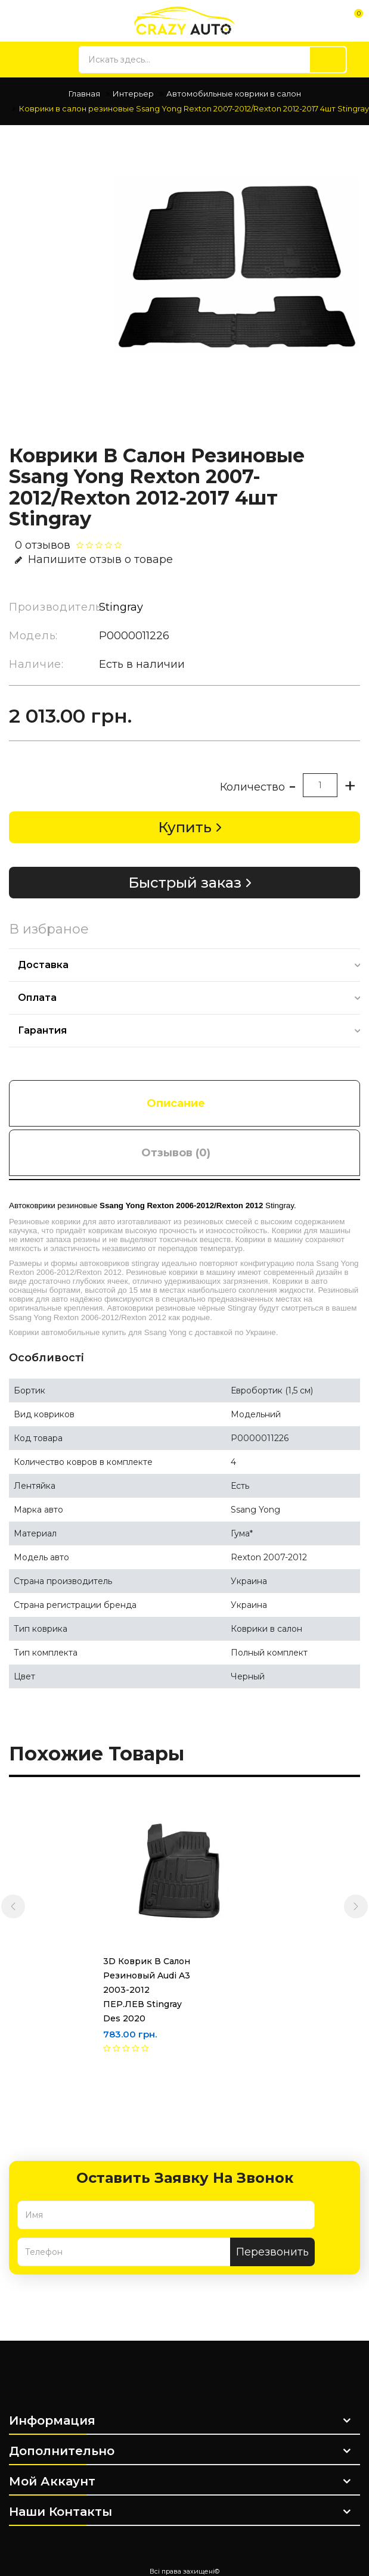 This screenshot has height=2576, width=369. What do you see at coordinates (13, 1906) in the screenshot?
I see `[presentation]` at bounding box center [13, 1906].